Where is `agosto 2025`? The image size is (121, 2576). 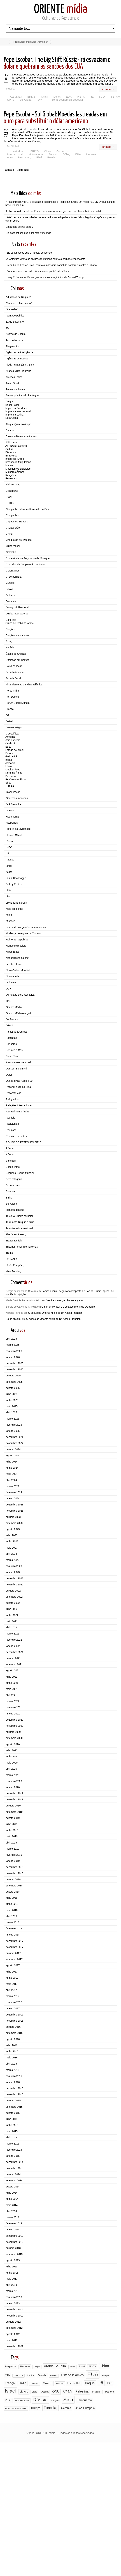 agosto 2025 is located at coordinates (13, 1387).